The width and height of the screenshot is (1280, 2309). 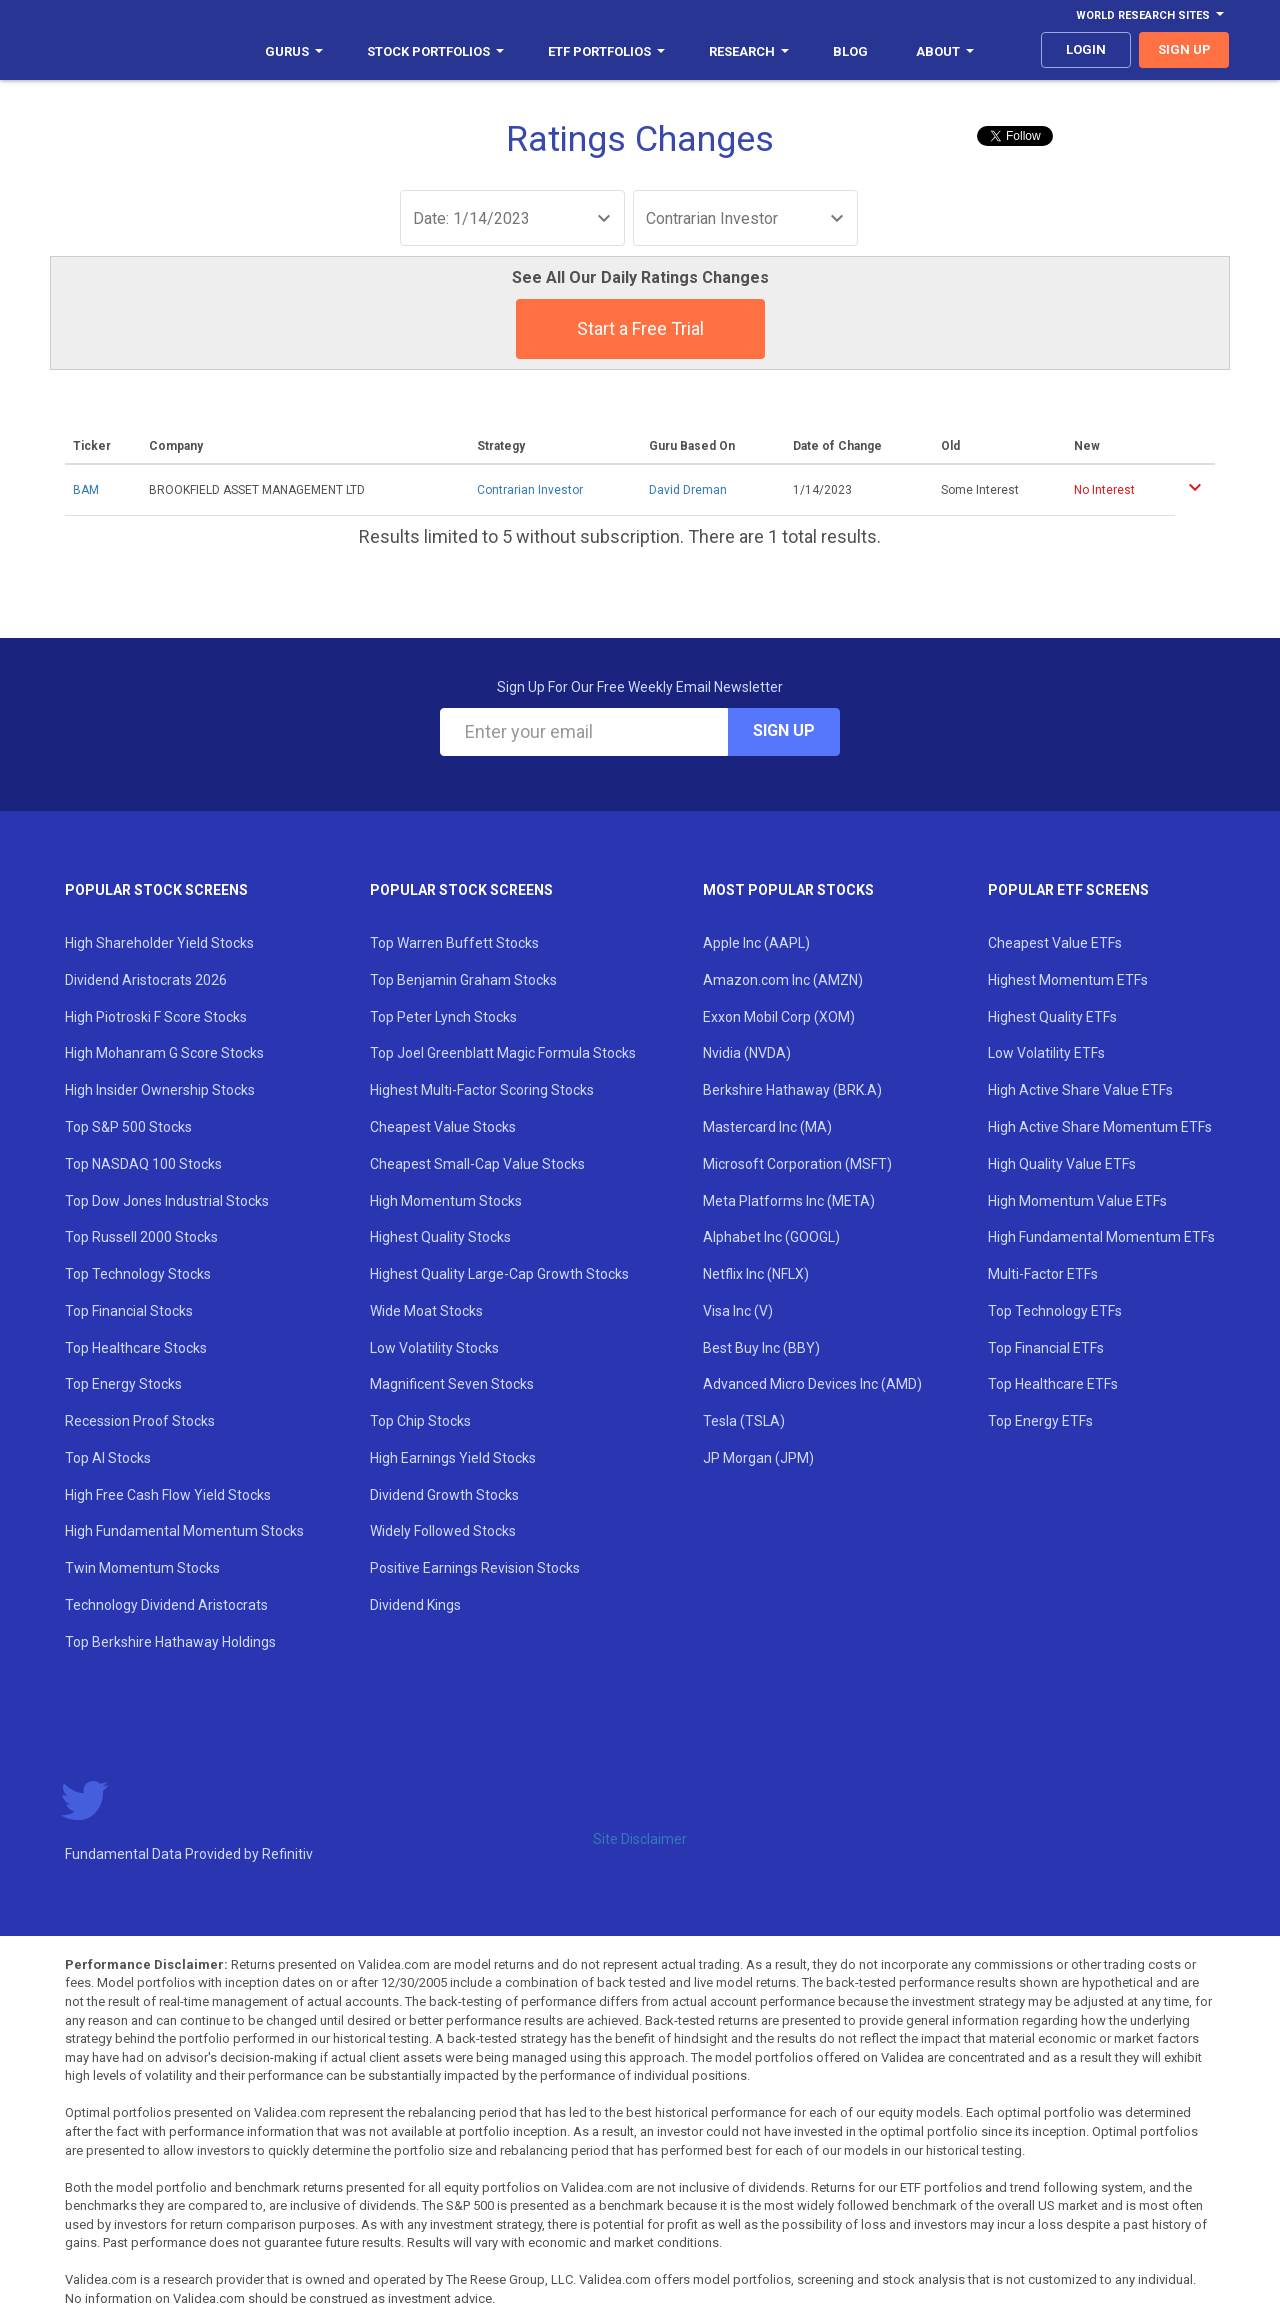 What do you see at coordinates (452, 1384) in the screenshot?
I see `Magnificent Seven Stocks` at bounding box center [452, 1384].